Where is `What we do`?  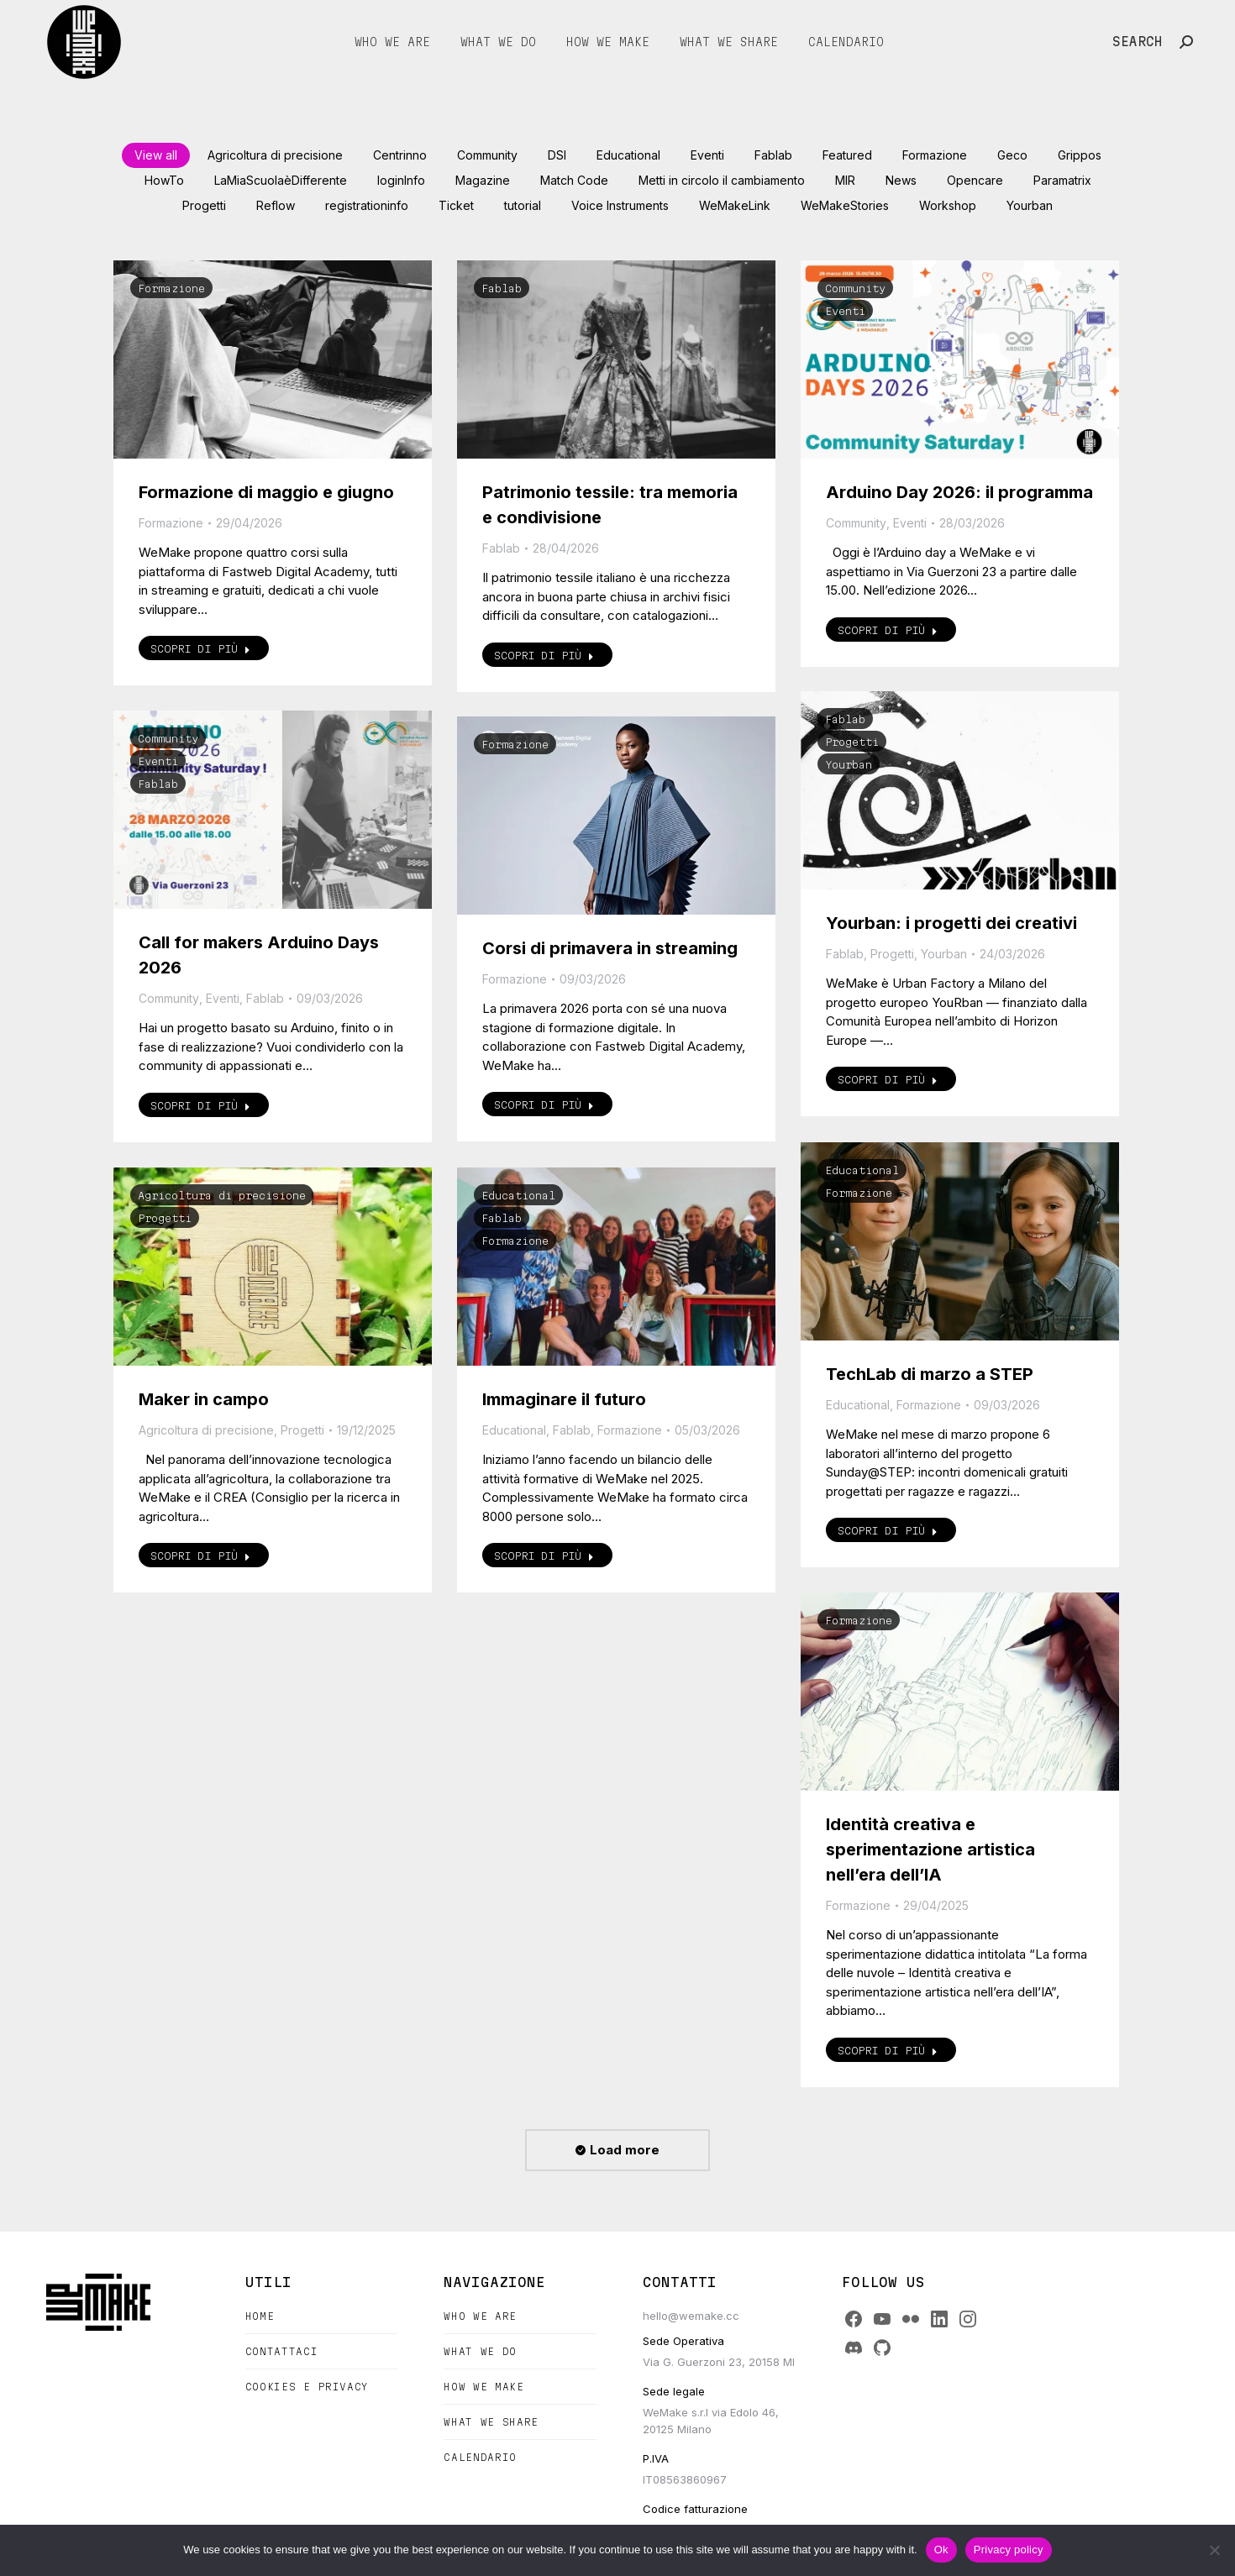
What we do is located at coordinates (480, 2351).